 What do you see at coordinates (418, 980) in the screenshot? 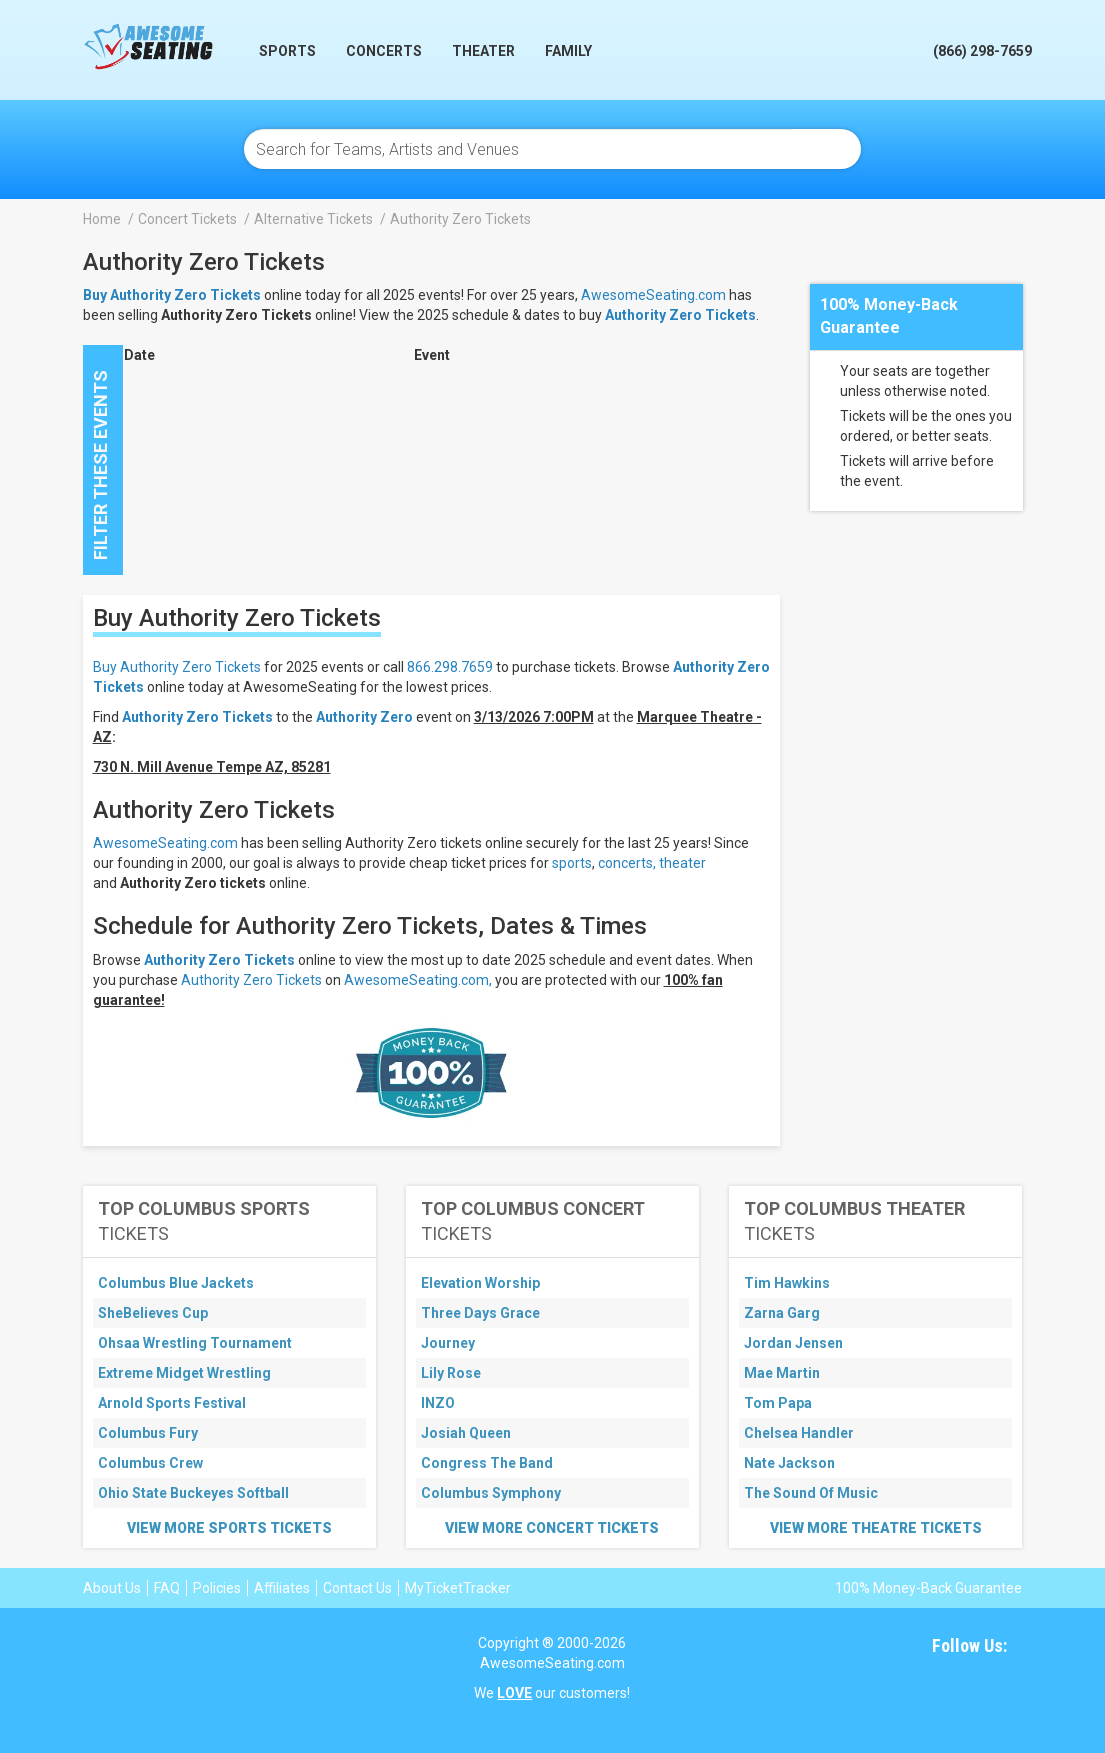
I see `AwesomeSeating.com,` at bounding box center [418, 980].